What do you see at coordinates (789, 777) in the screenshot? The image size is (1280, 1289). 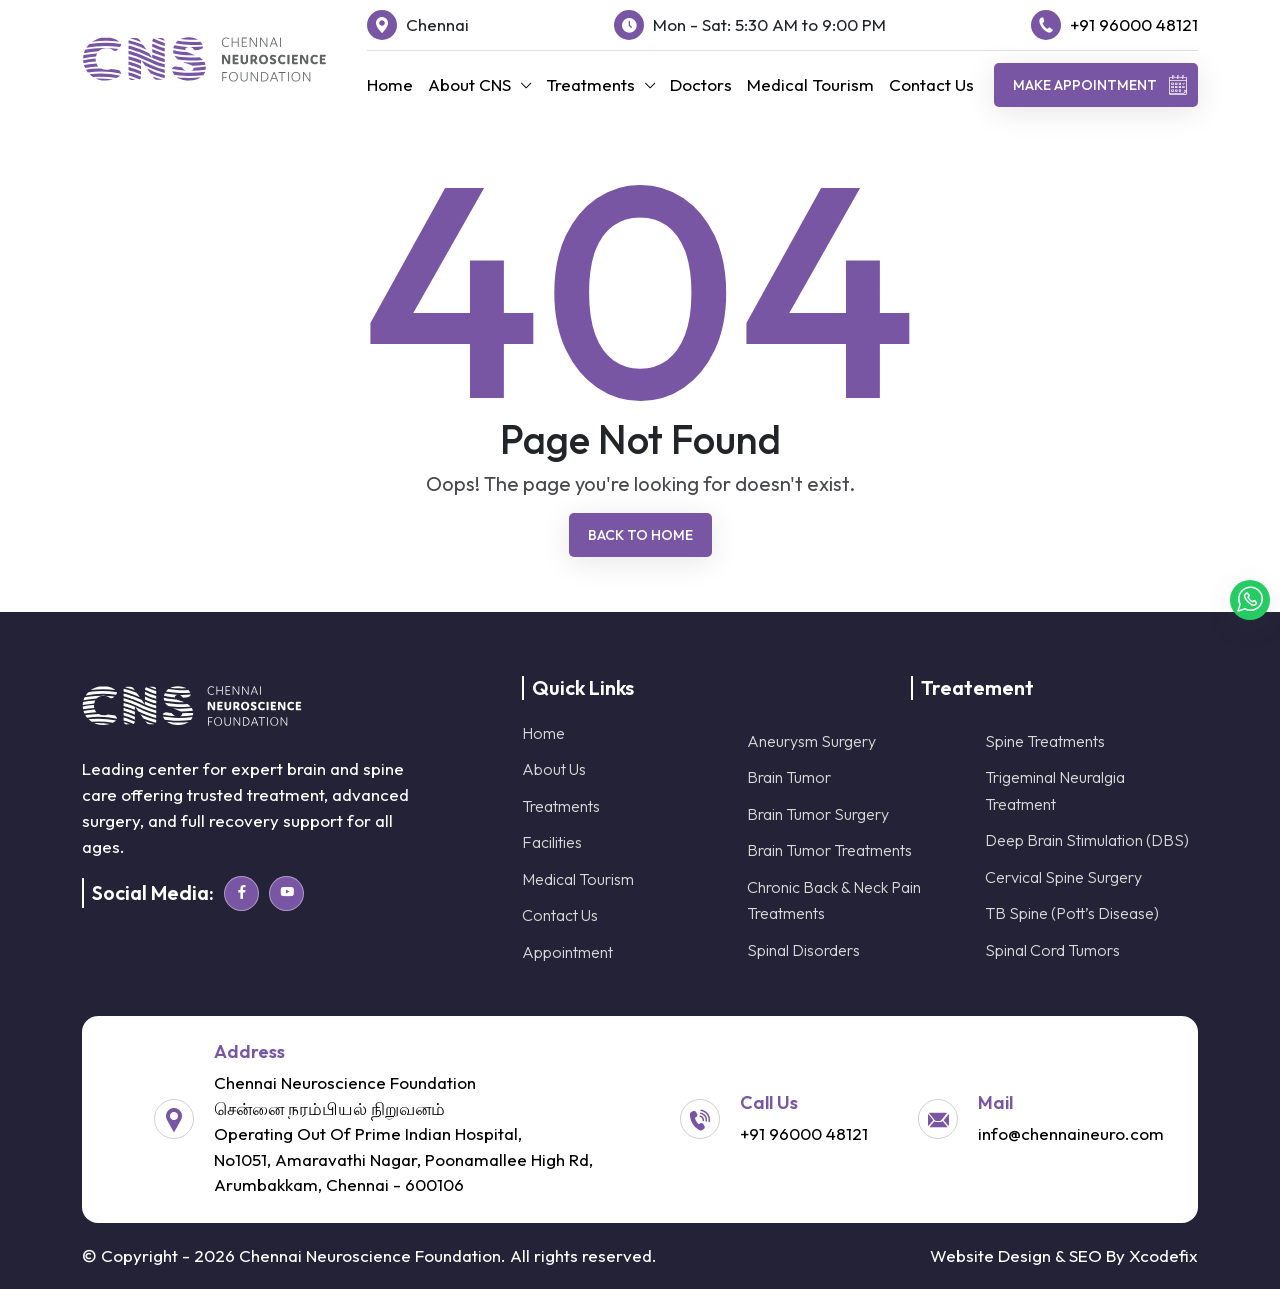 I see `Brain Tumor` at bounding box center [789, 777].